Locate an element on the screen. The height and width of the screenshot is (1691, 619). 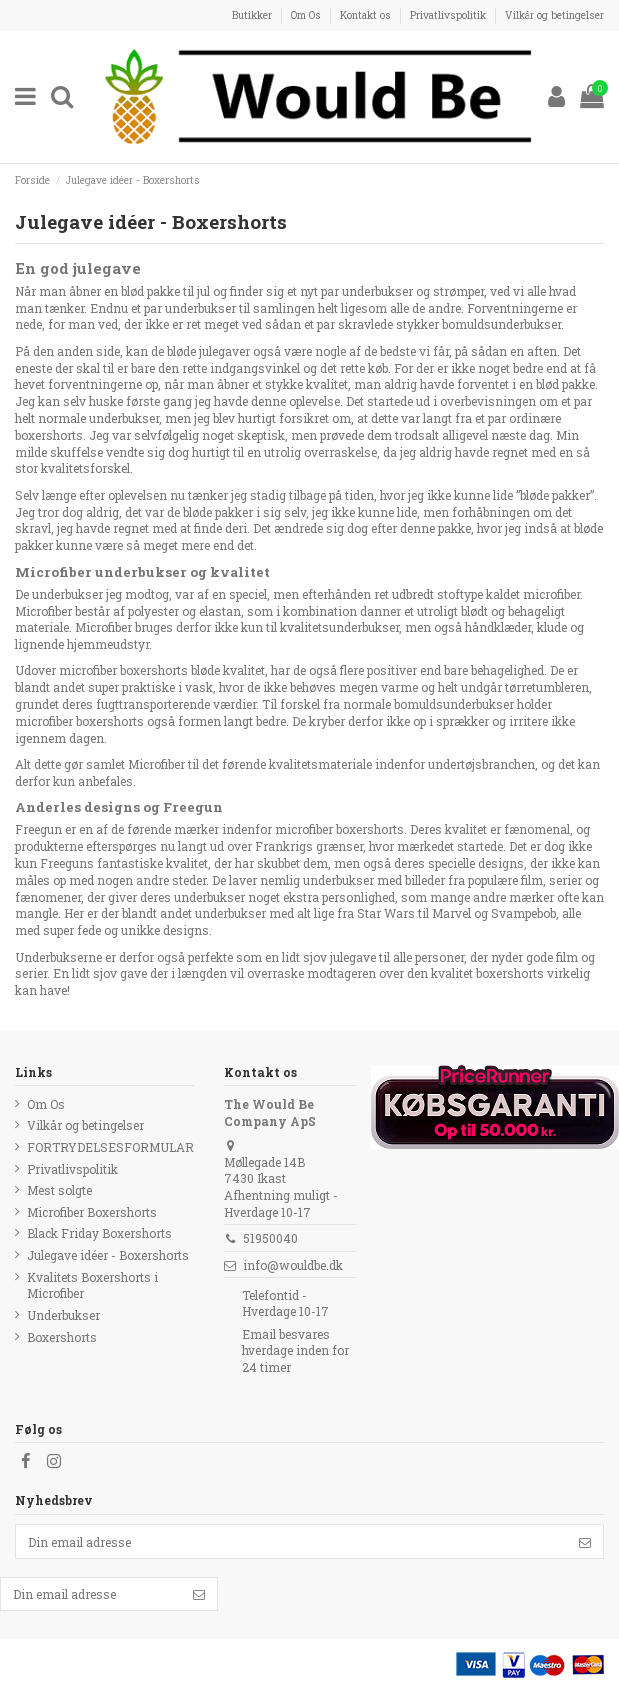
info@wouldbe.dk is located at coordinates (293, 1265).